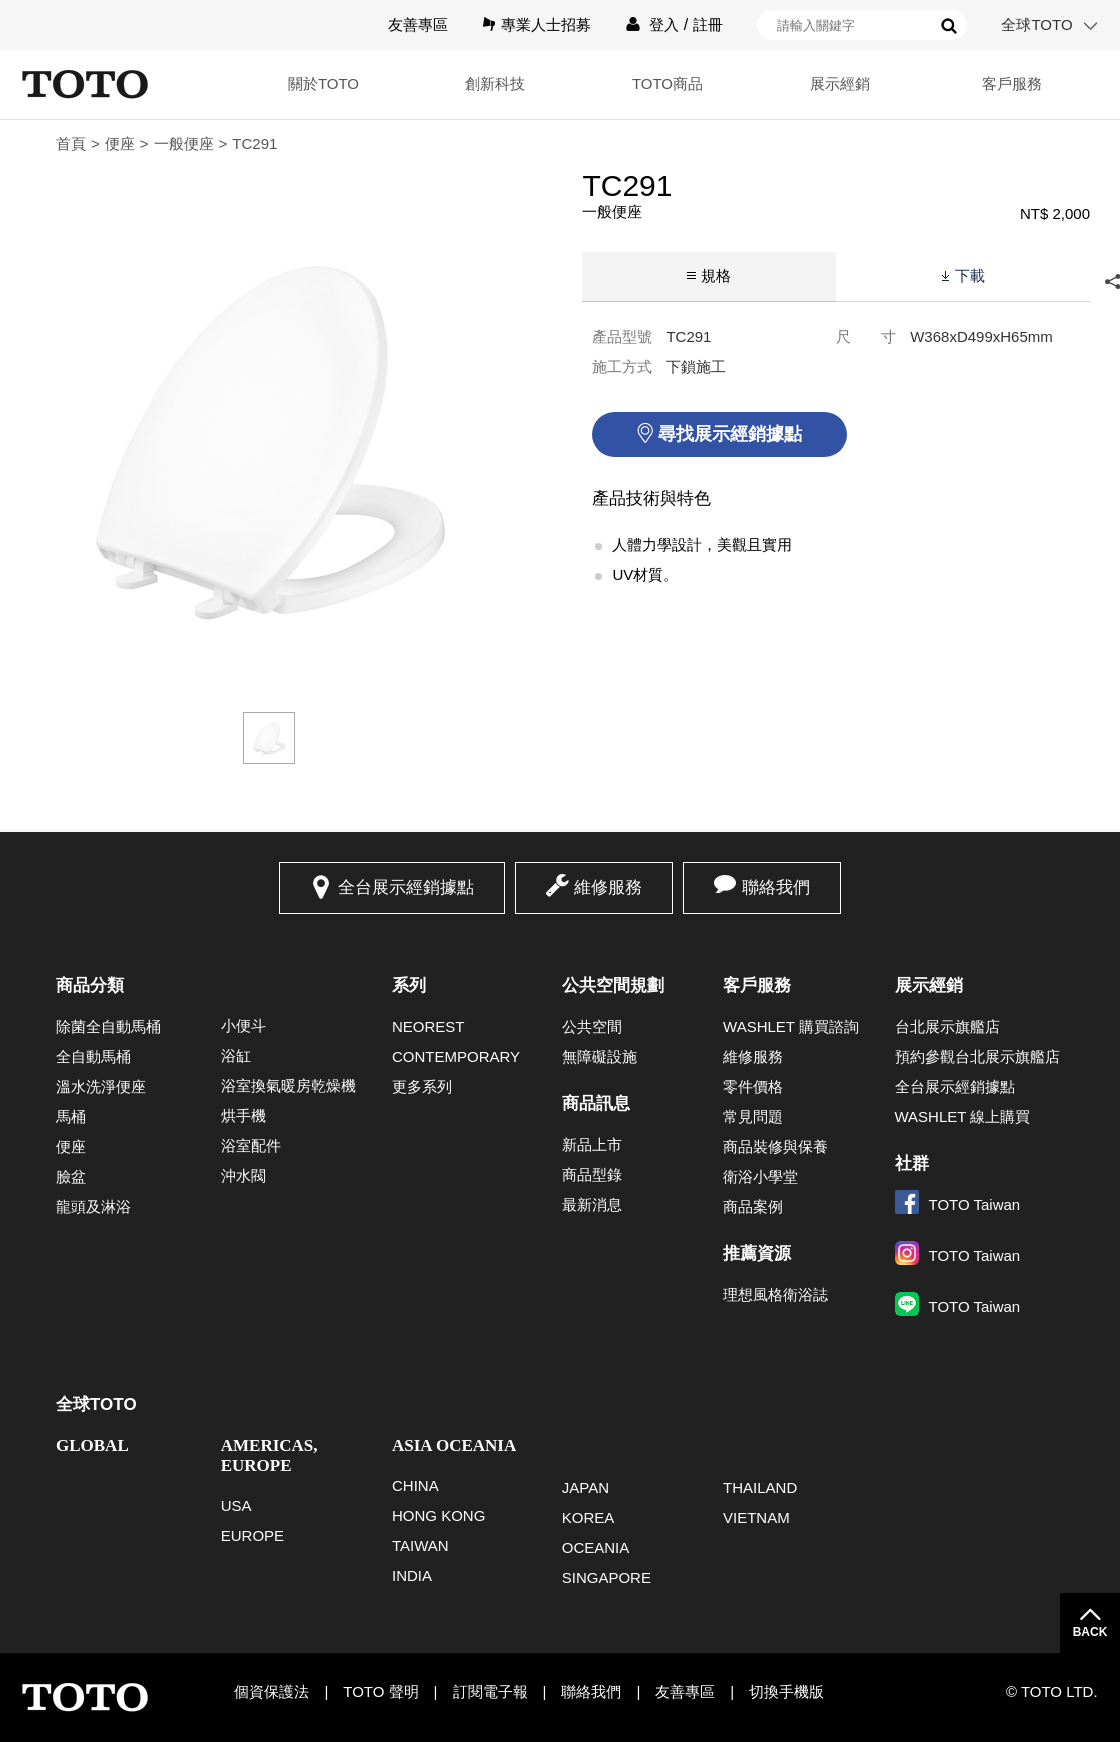 The width and height of the screenshot is (1120, 1742). Describe the element at coordinates (252, 1535) in the screenshot. I see `EUROPE` at that location.